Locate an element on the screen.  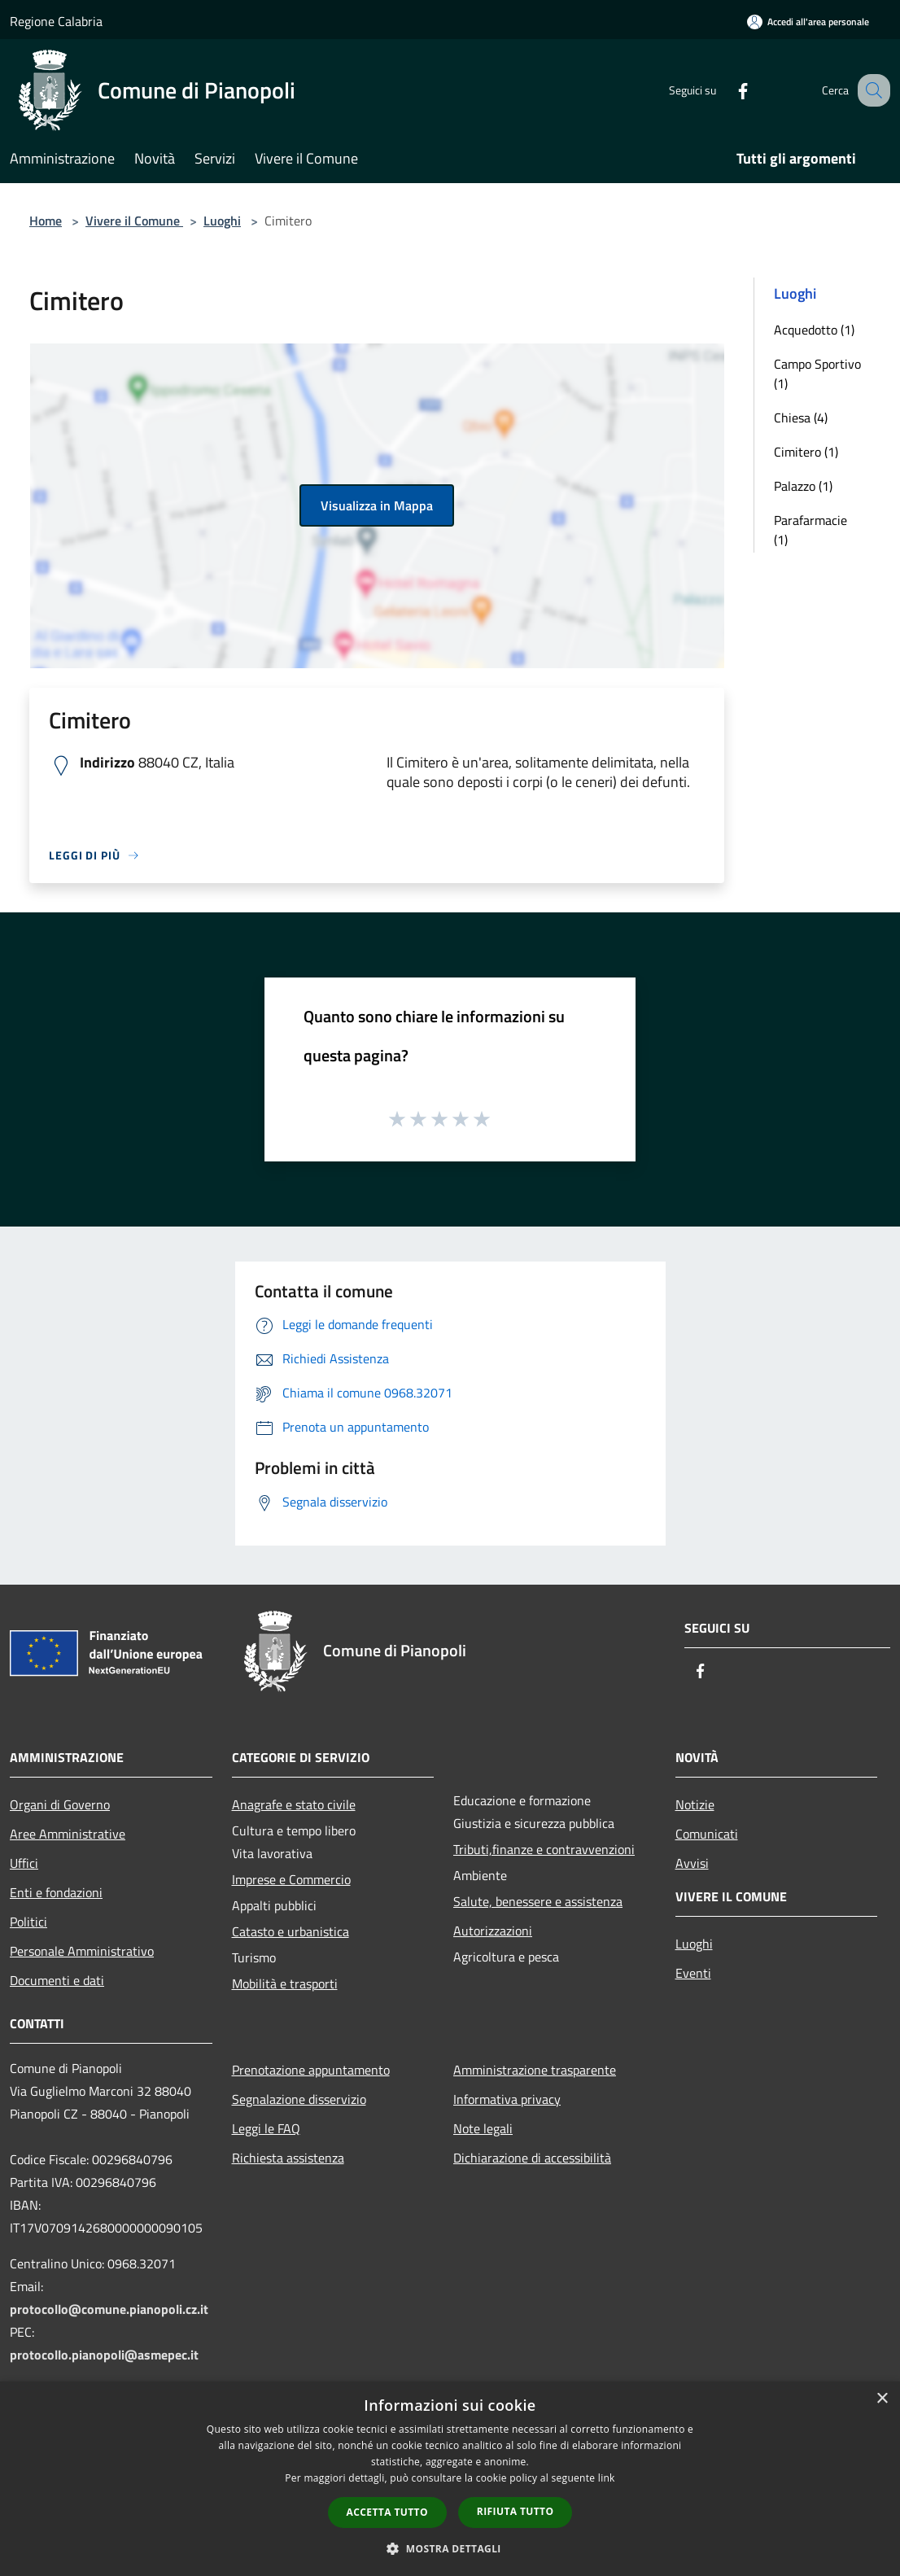
Mobilità e trasporti is located at coordinates (285, 1983).